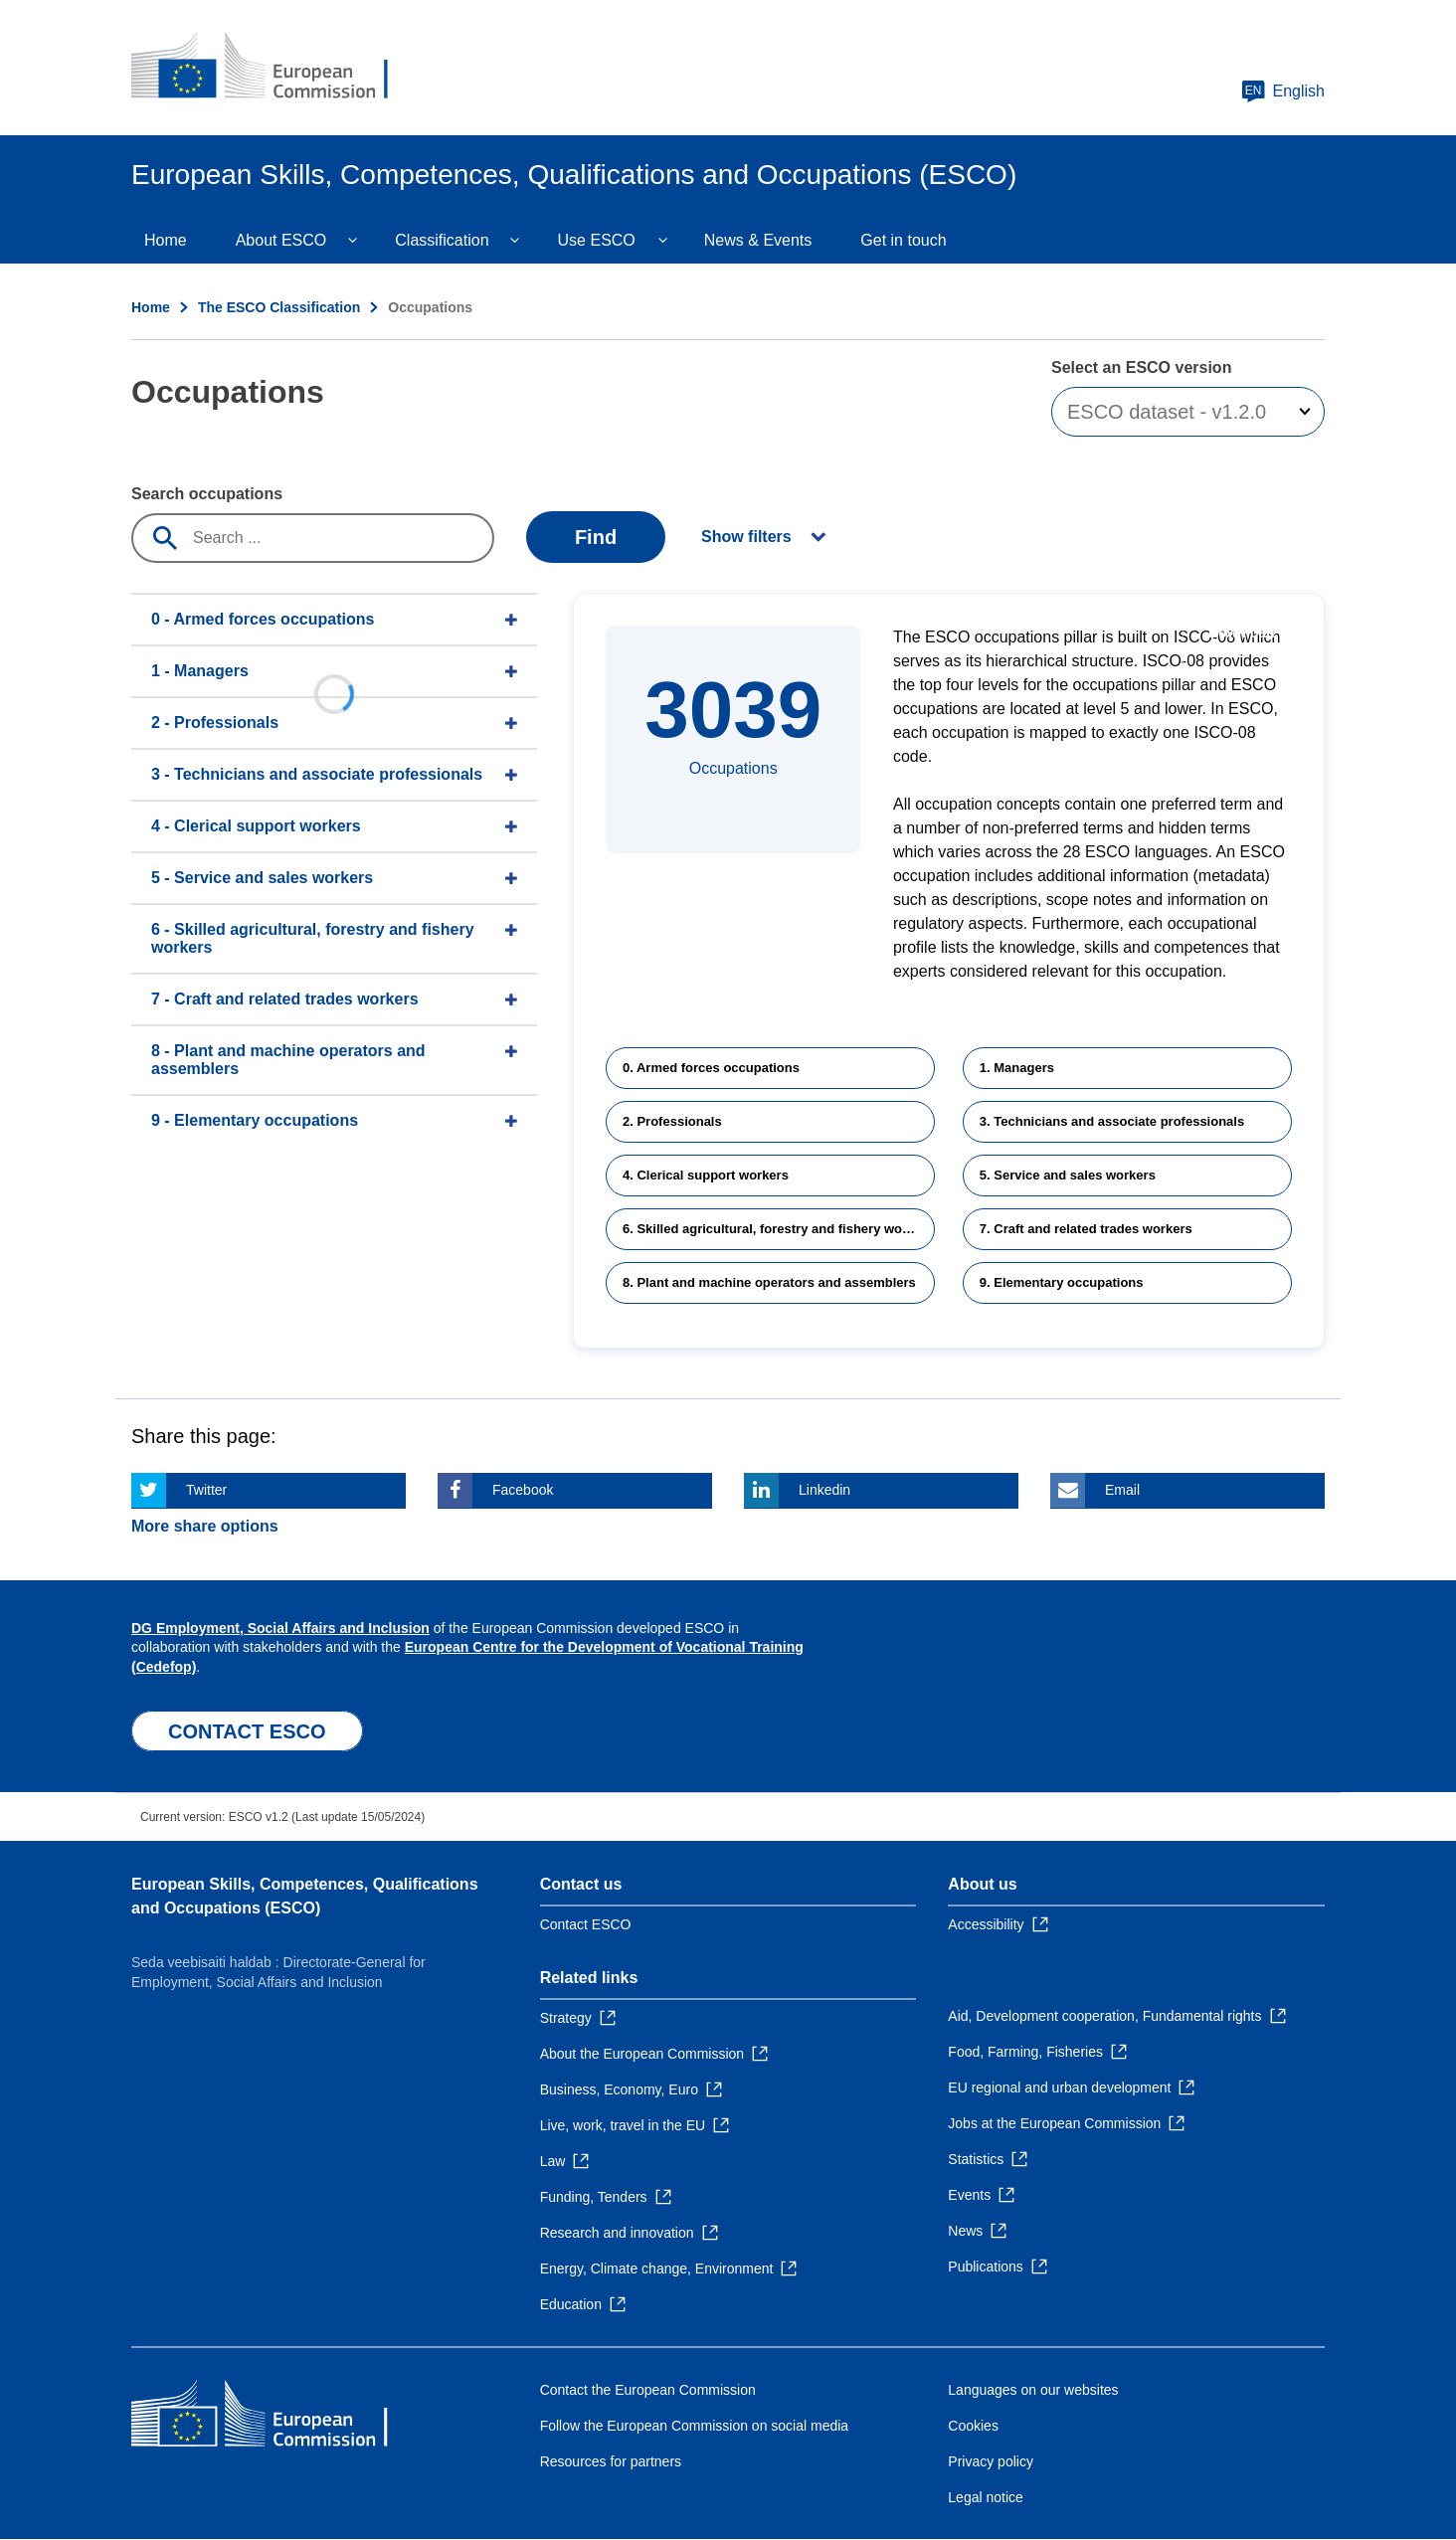 Image resolution: width=1456 pixels, height=2540 pixels. Describe the element at coordinates (279, 307) in the screenshot. I see `The ESCO Classification` at that location.